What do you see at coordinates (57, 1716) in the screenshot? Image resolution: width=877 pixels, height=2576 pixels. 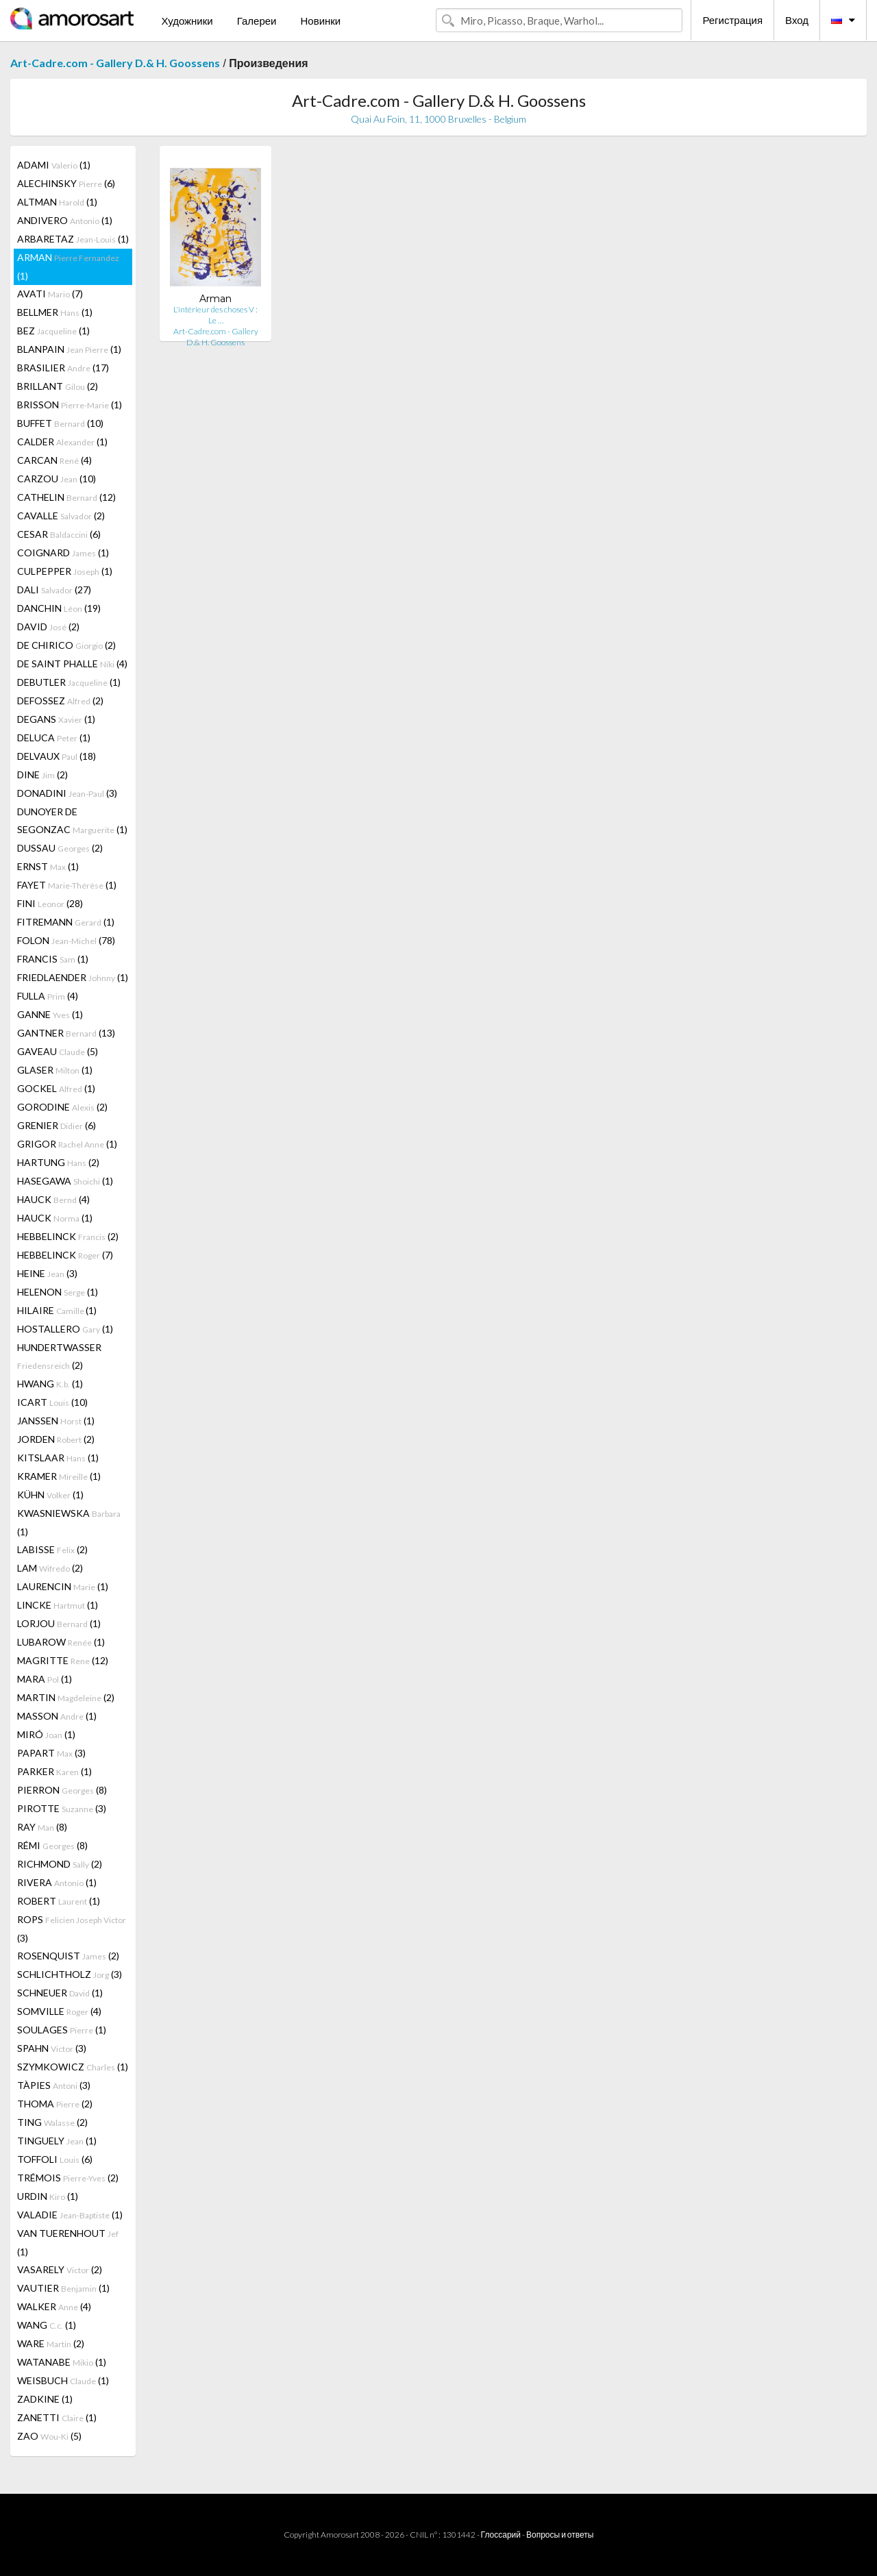 I see `MASSON (1)` at bounding box center [57, 1716].